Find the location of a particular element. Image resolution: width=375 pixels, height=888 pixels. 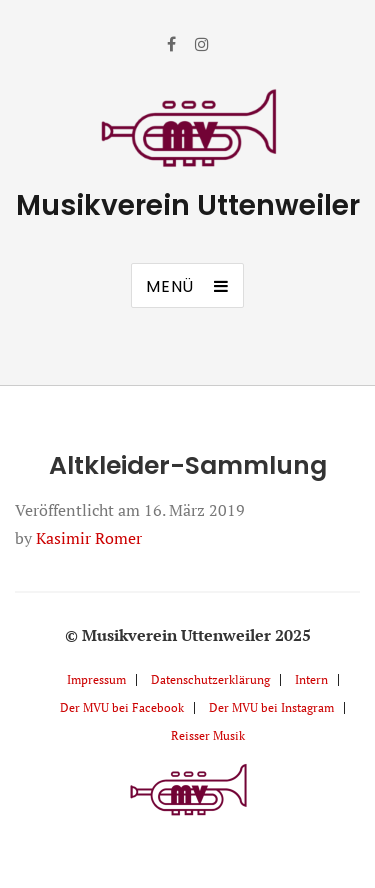

Impressum is located at coordinates (96, 679).